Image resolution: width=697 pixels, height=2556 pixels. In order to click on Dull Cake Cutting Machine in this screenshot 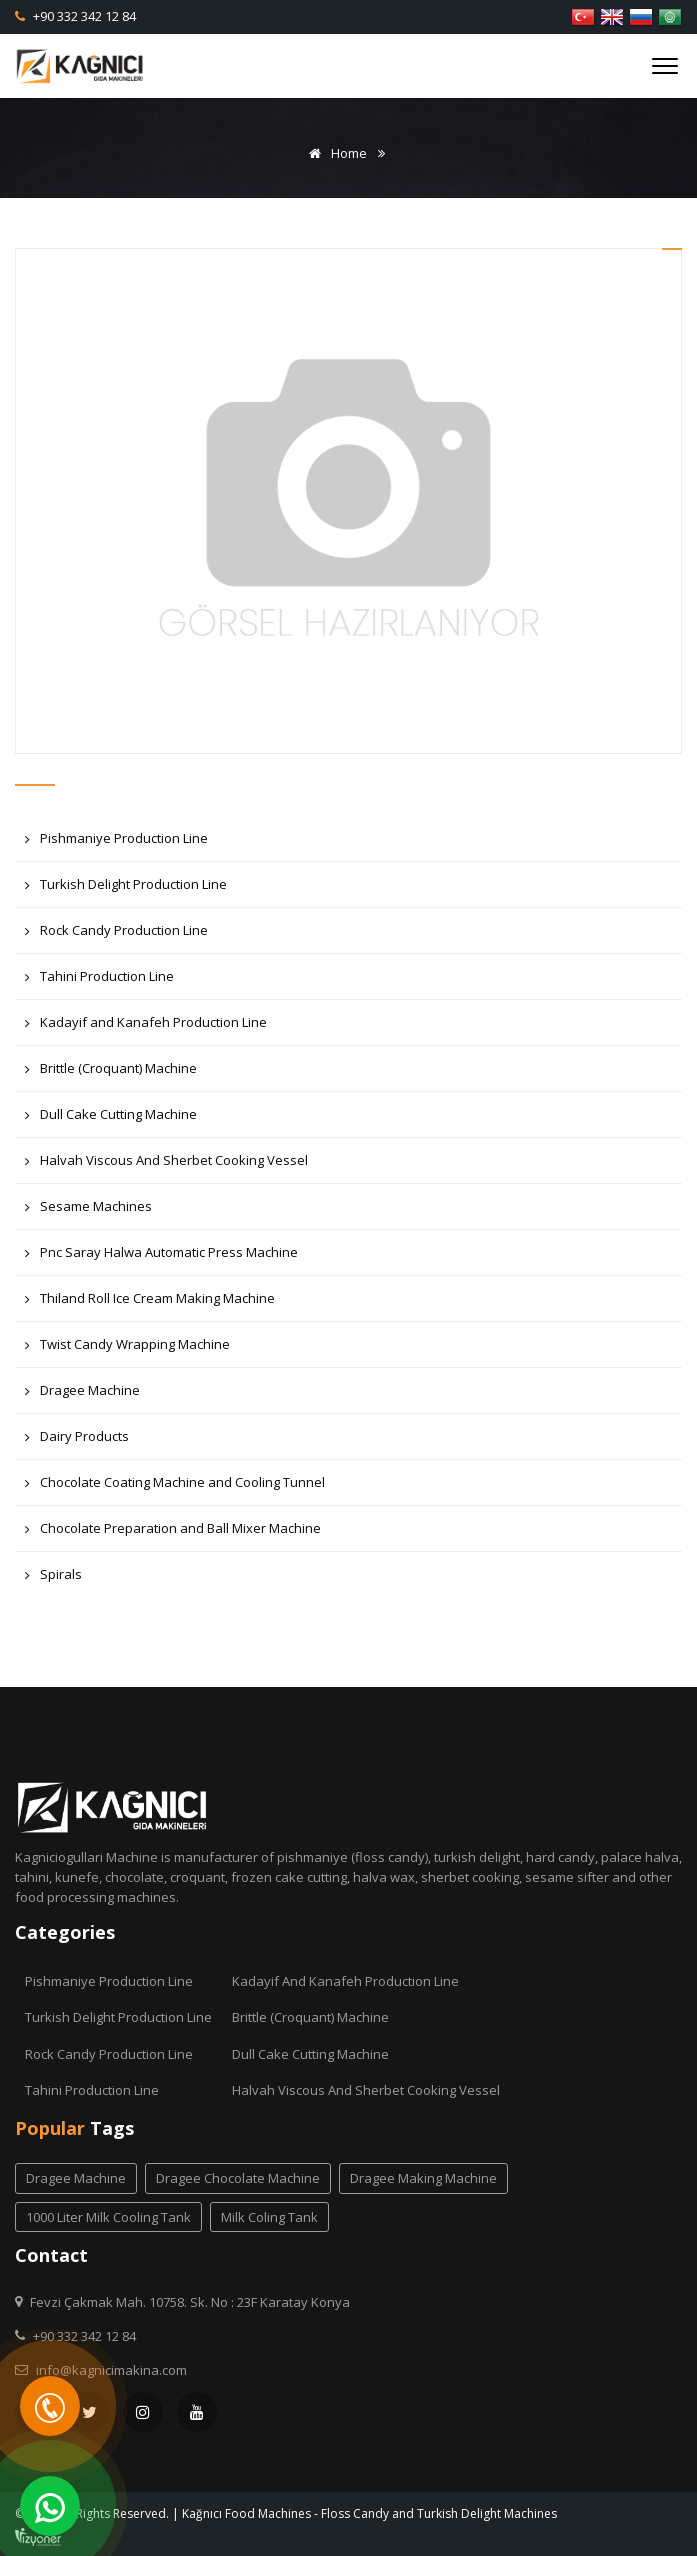, I will do `click(111, 1119)`.